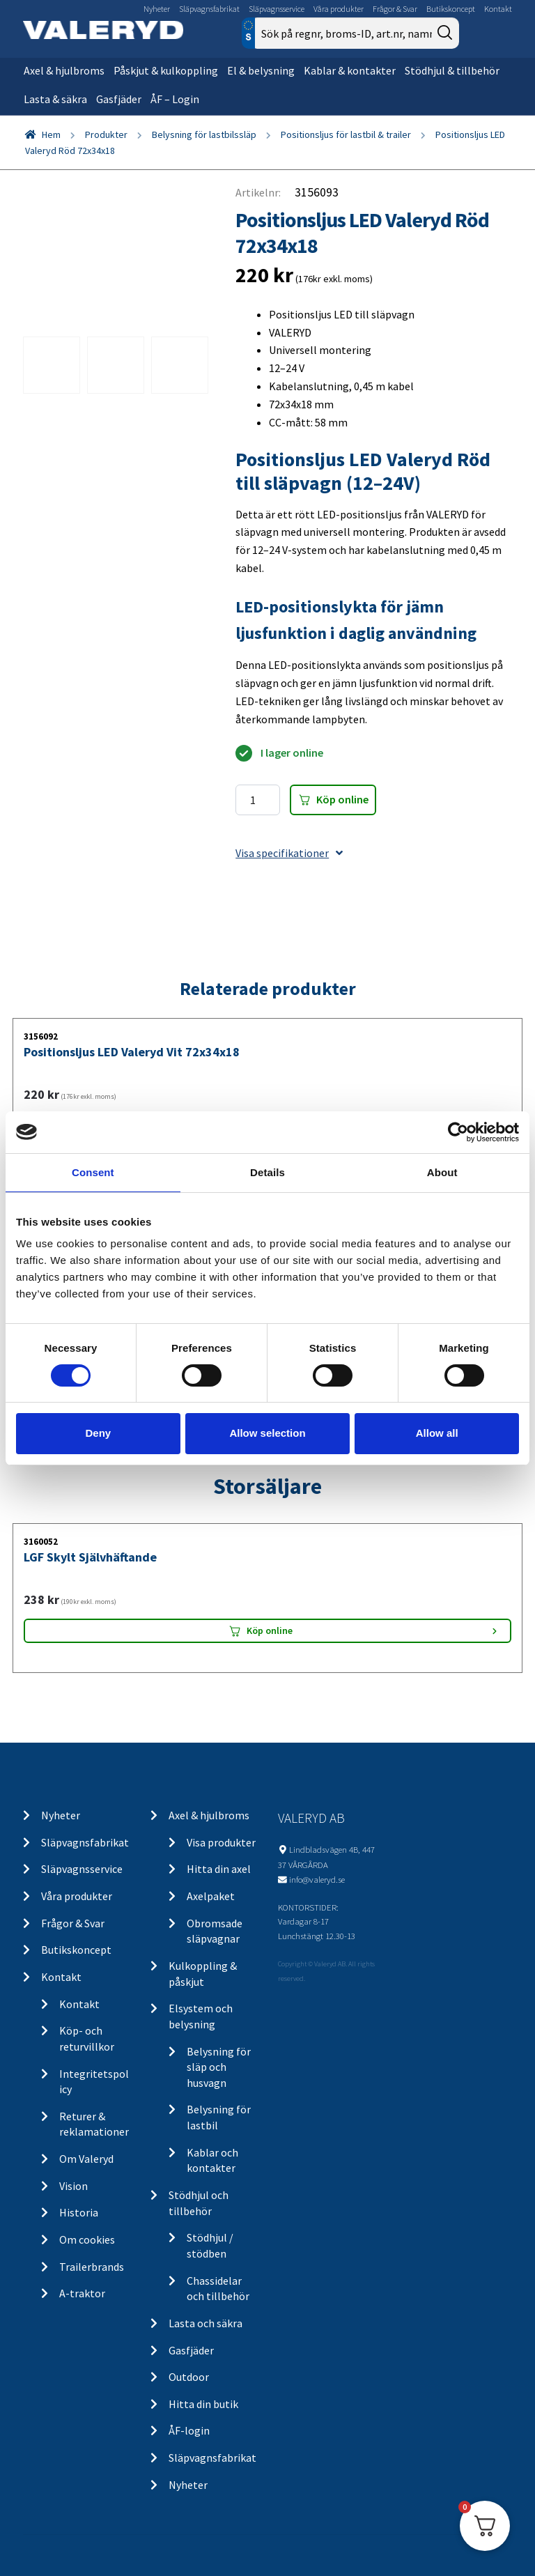 Image resolution: width=535 pixels, height=2576 pixels. Describe the element at coordinates (78, 2212) in the screenshot. I see `Historia` at that location.